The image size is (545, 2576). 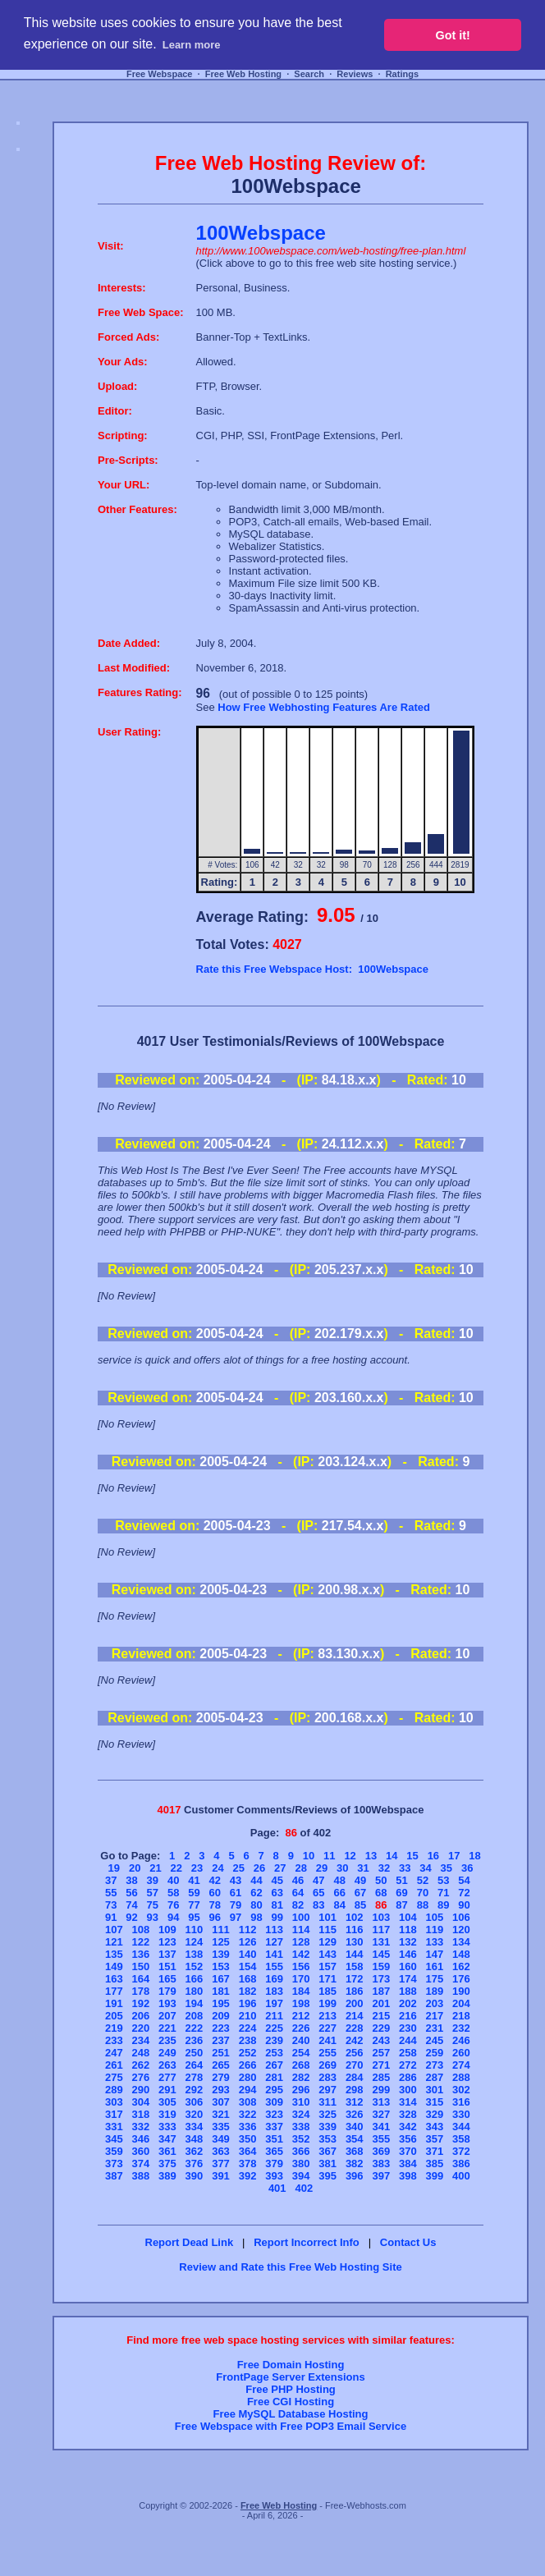 What do you see at coordinates (248, 2139) in the screenshot?
I see `350` at bounding box center [248, 2139].